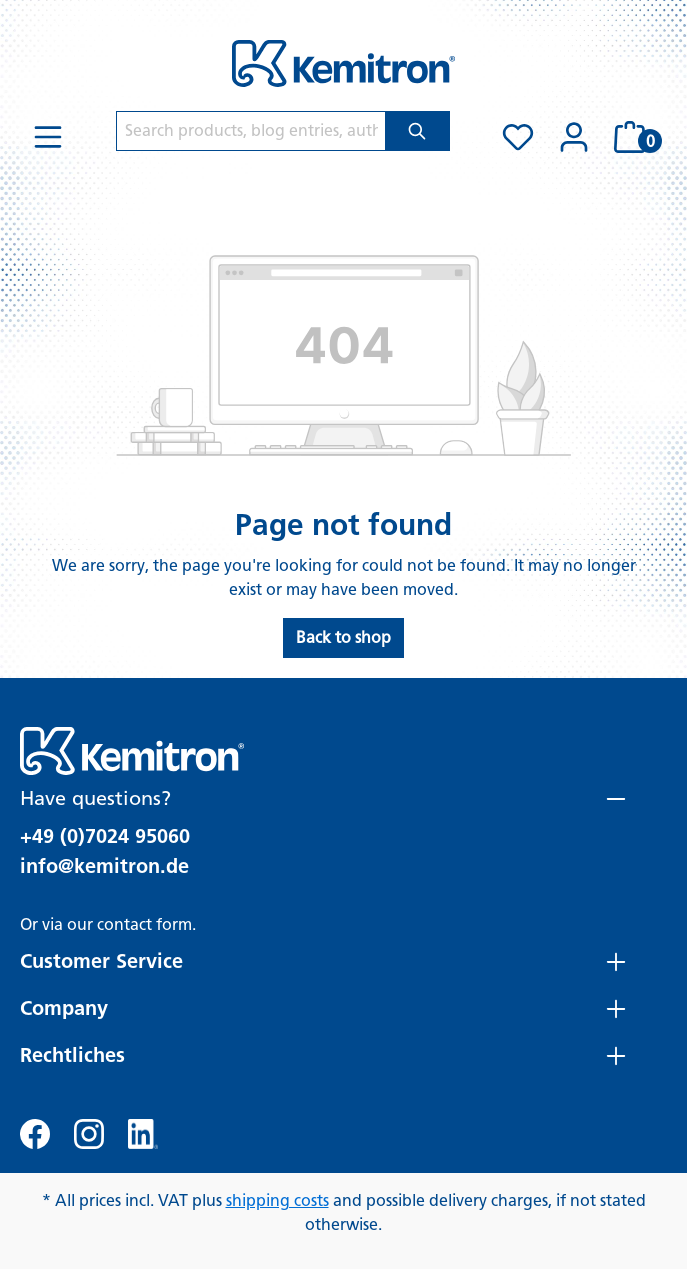  What do you see at coordinates (144, 924) in the screenshot?
I see `contact form` at bounding box center [144, 924].